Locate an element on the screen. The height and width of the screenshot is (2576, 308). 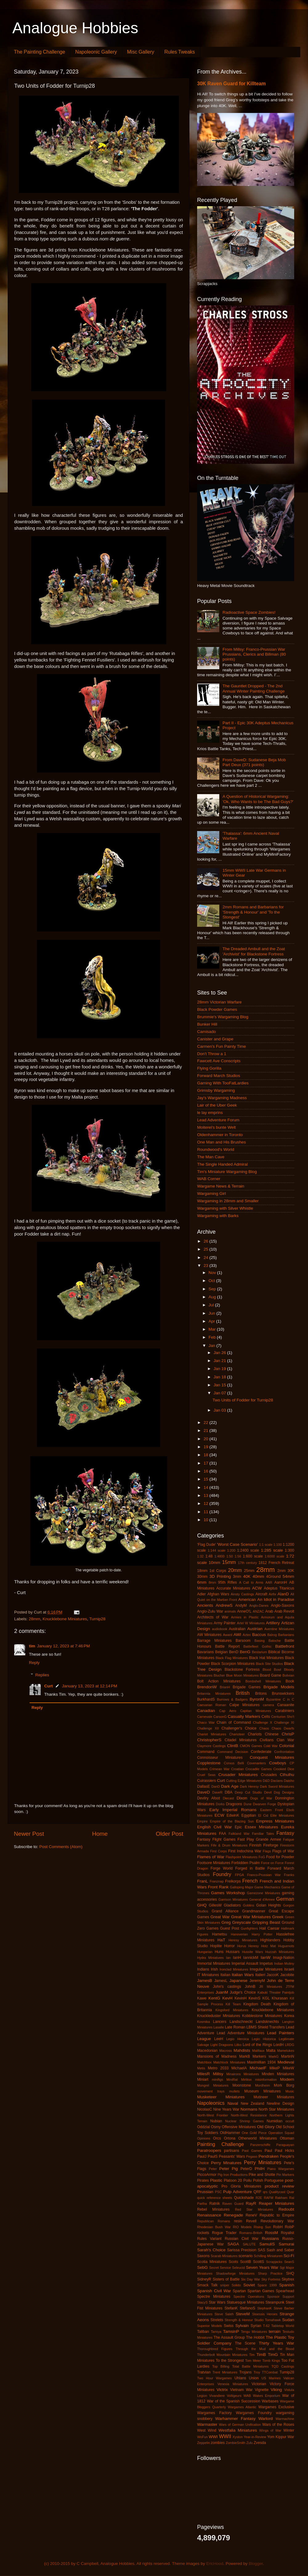
Brunswickers is located at coordinates (283, 1693).